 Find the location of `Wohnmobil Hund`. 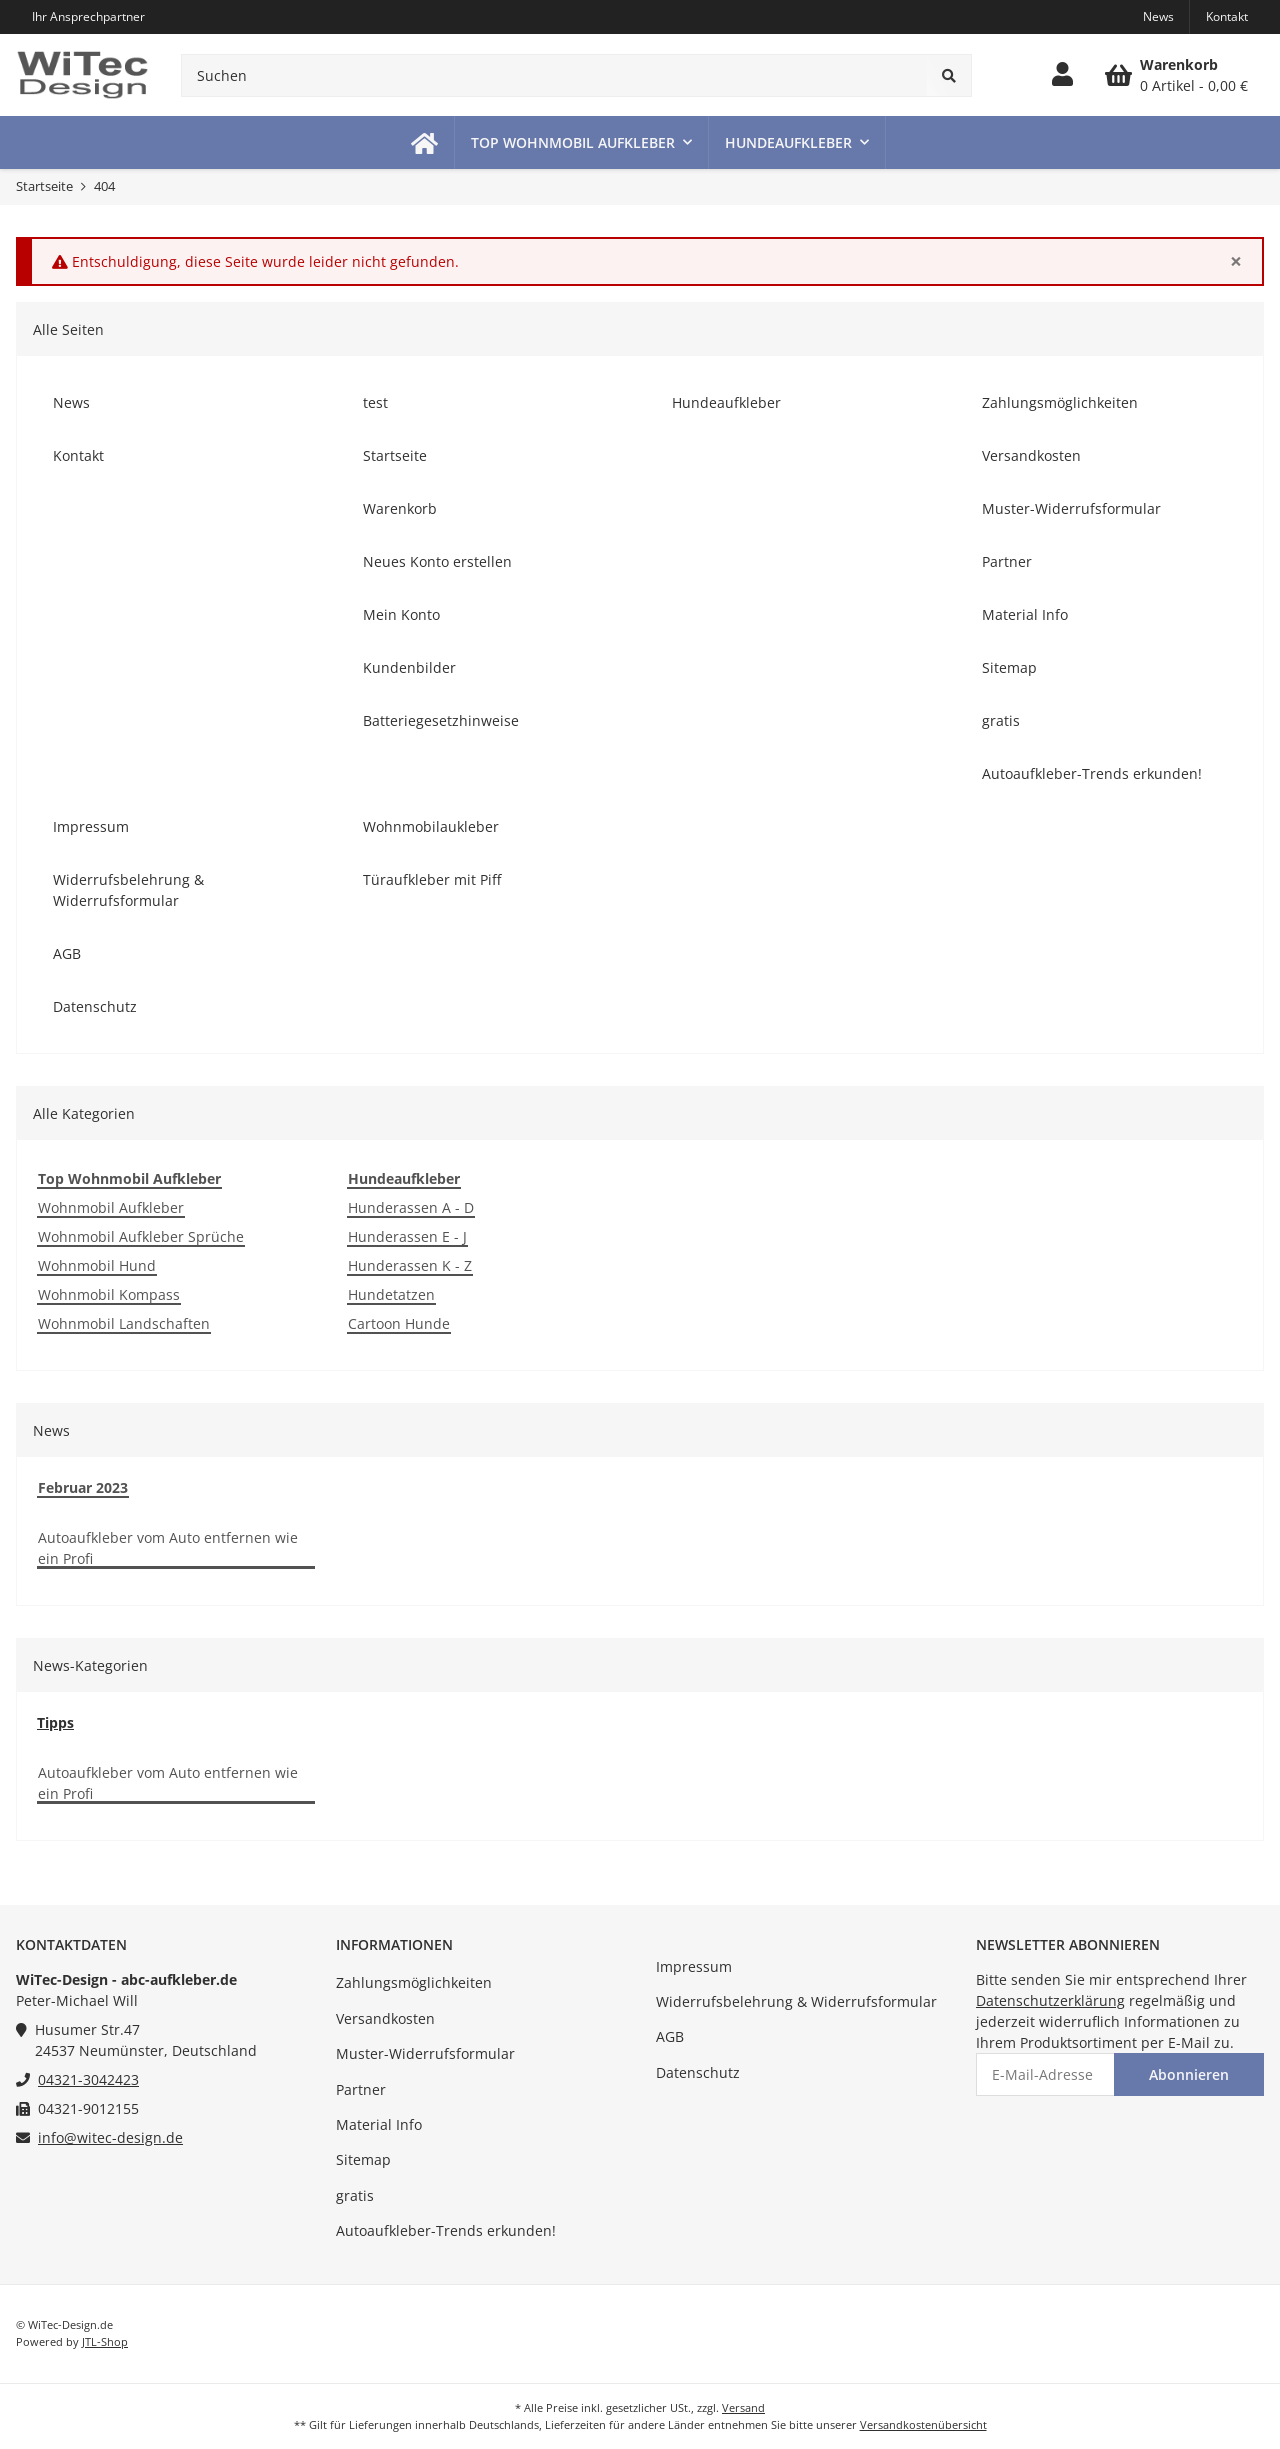

Wohnmobil Hund is located at coordinates (97, 1265).